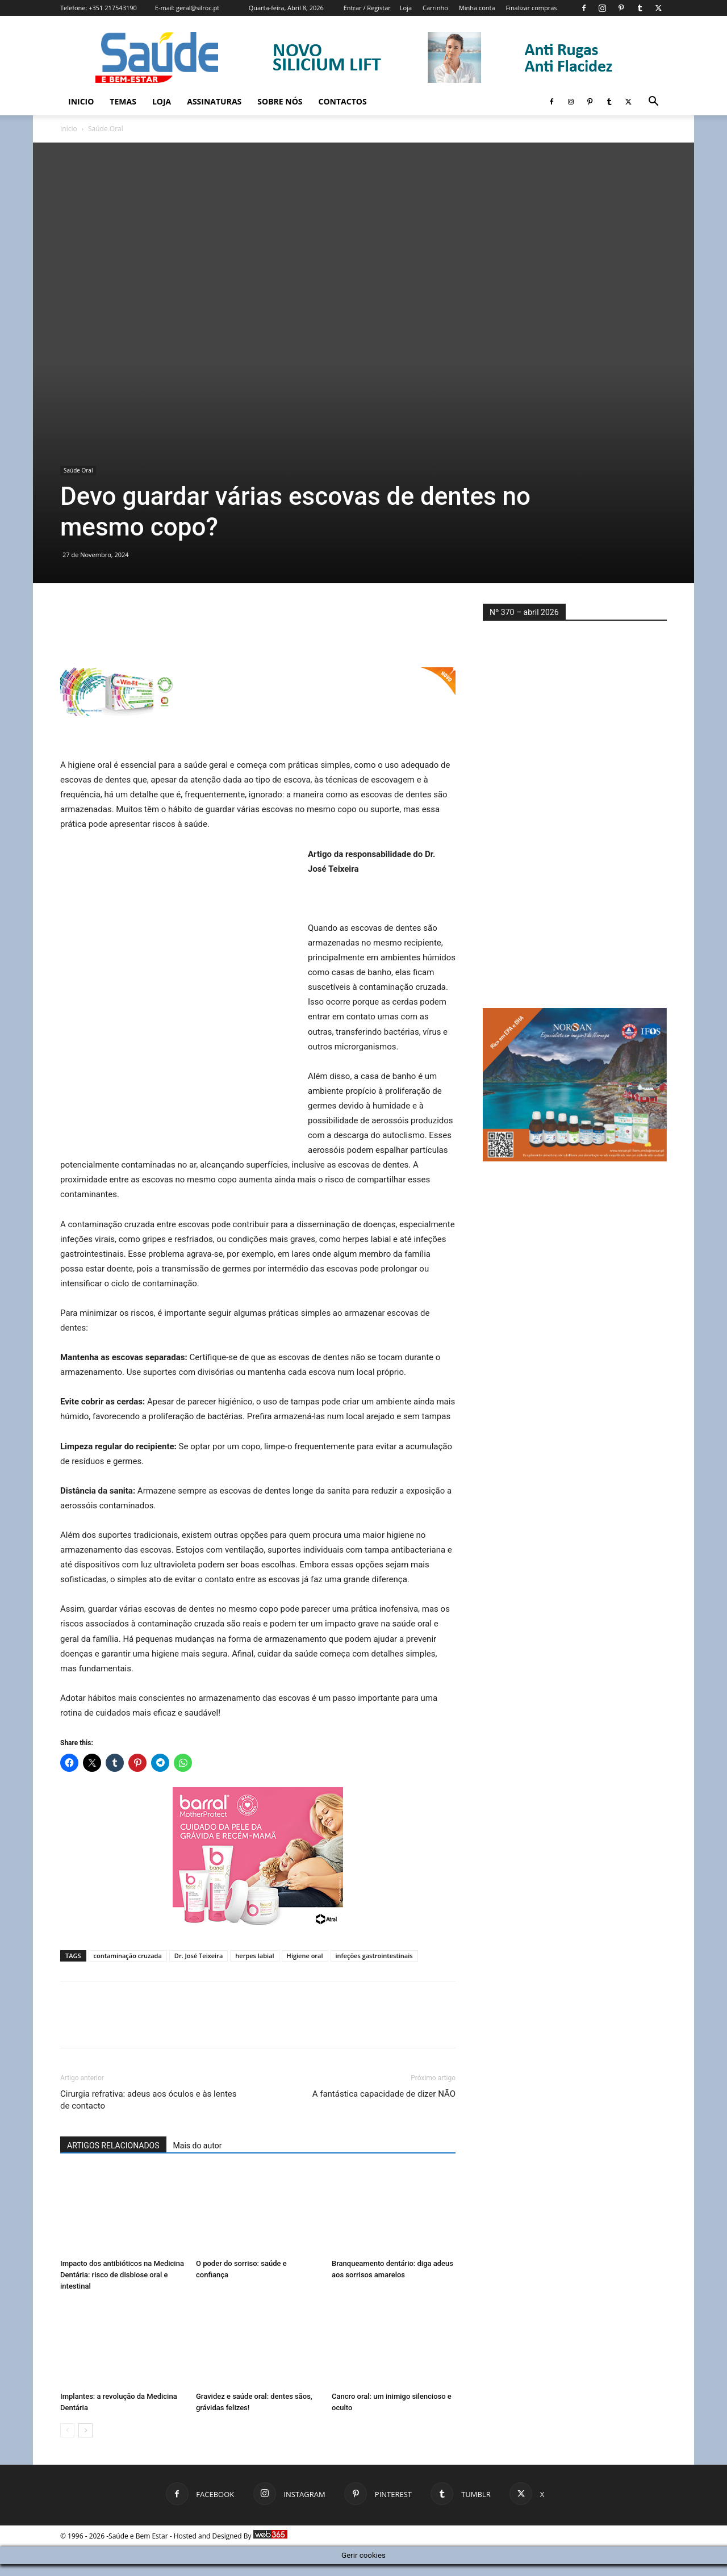  I want to click on Início, so click(68, 128).